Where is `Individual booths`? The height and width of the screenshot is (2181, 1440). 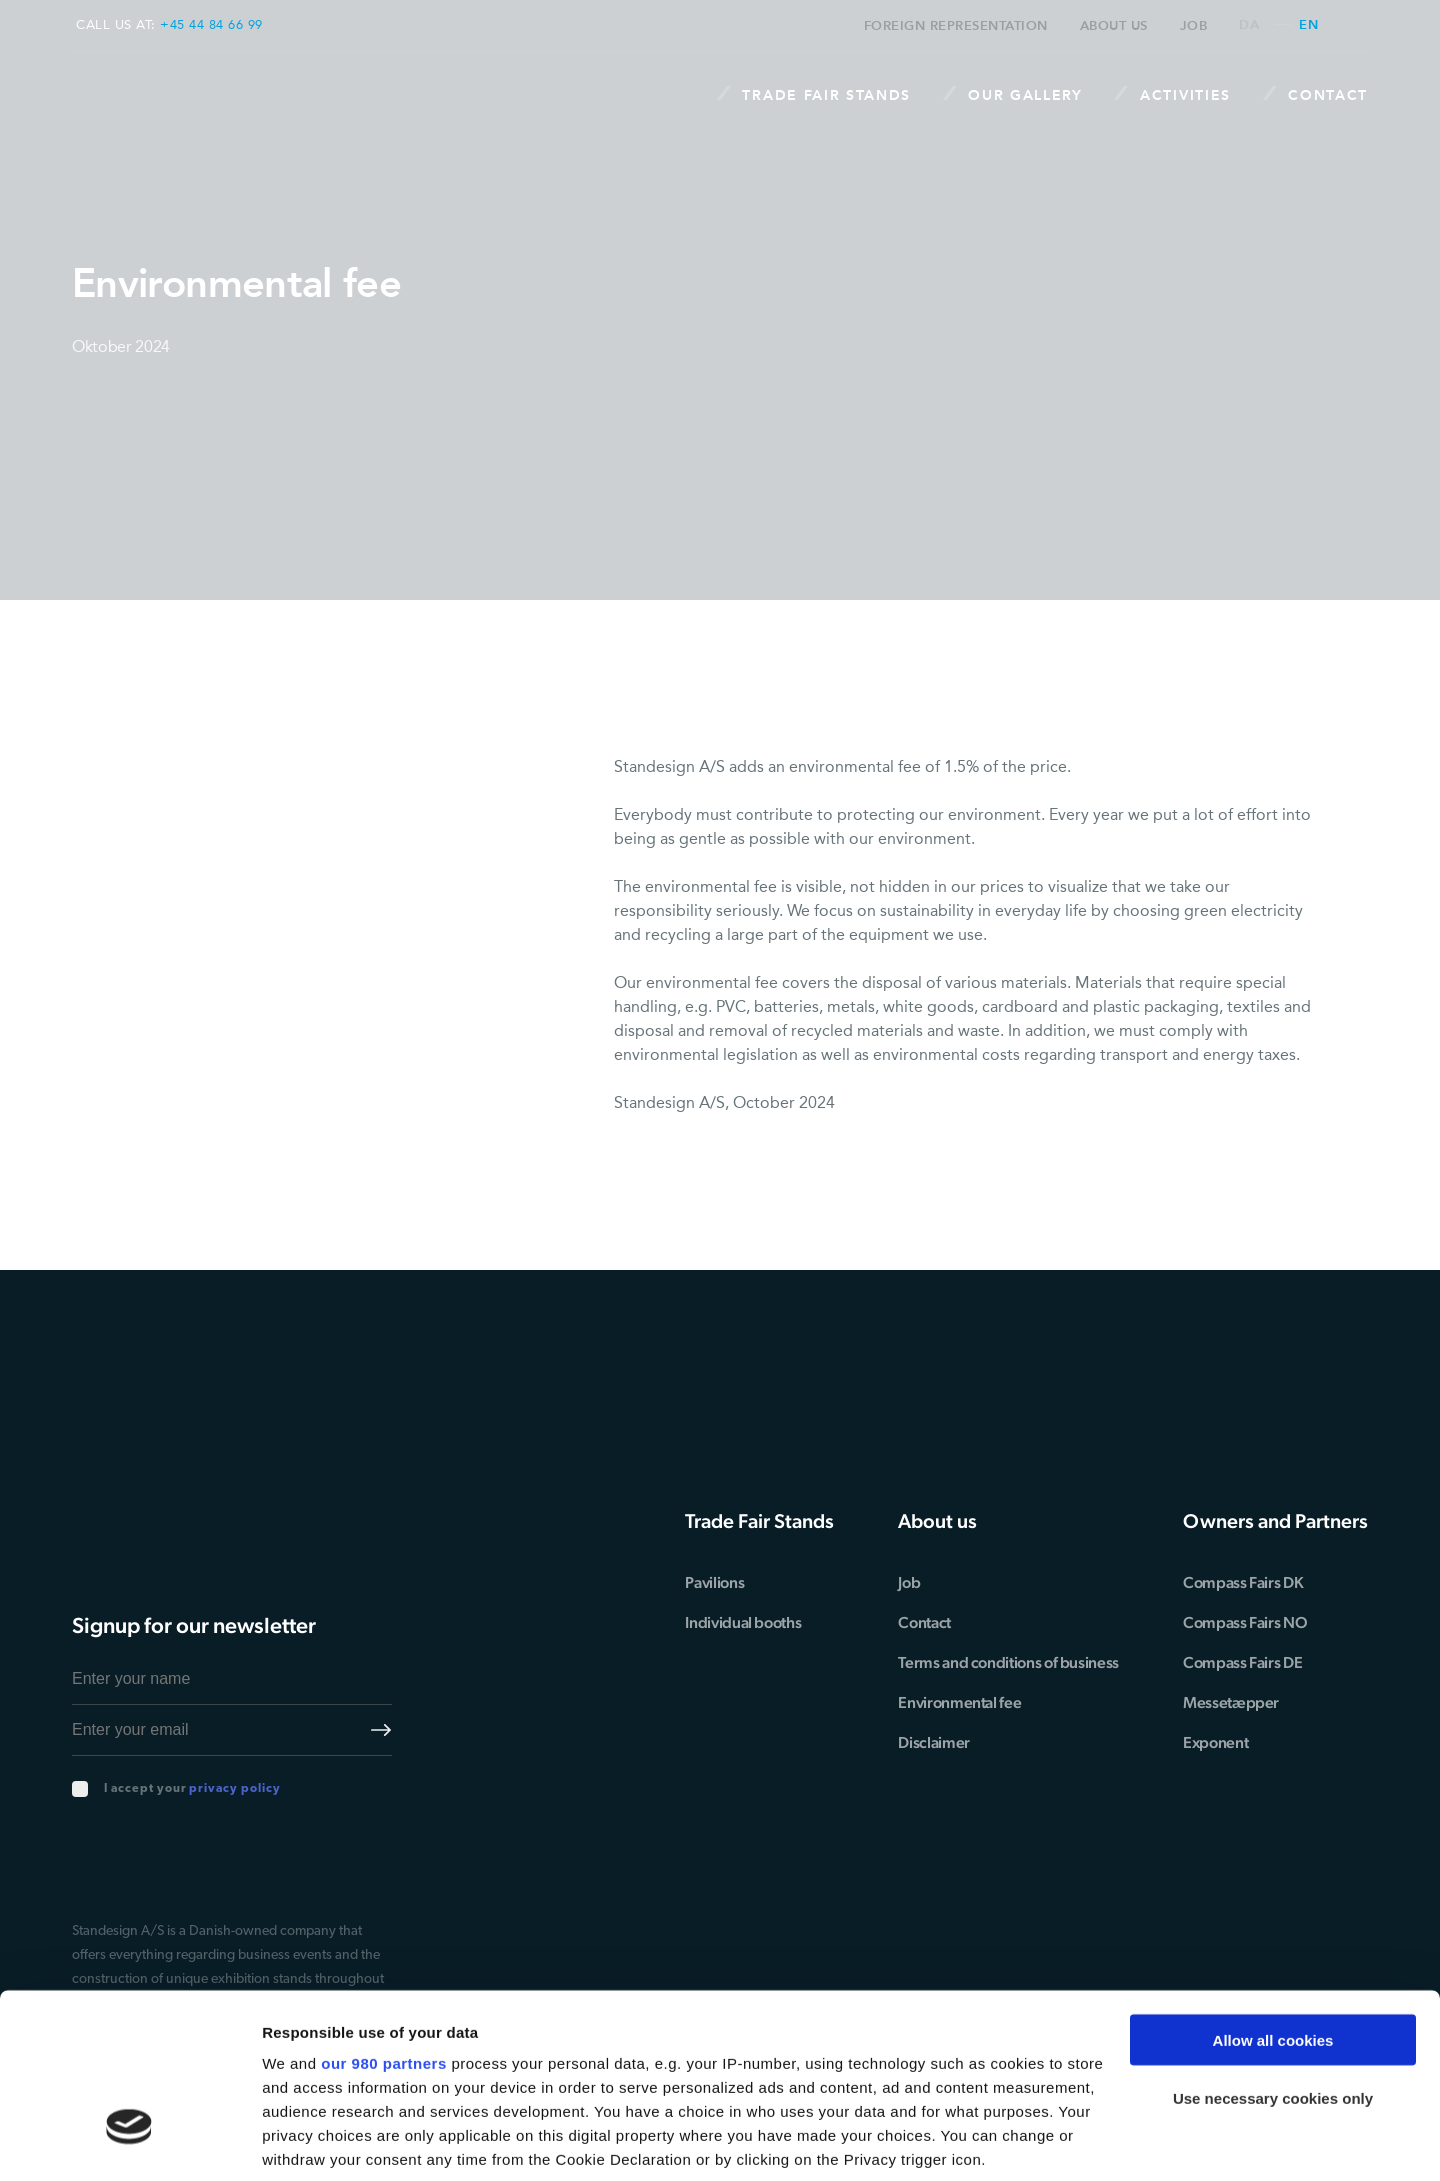
Individual booths is located at coordinates (744, 1622).